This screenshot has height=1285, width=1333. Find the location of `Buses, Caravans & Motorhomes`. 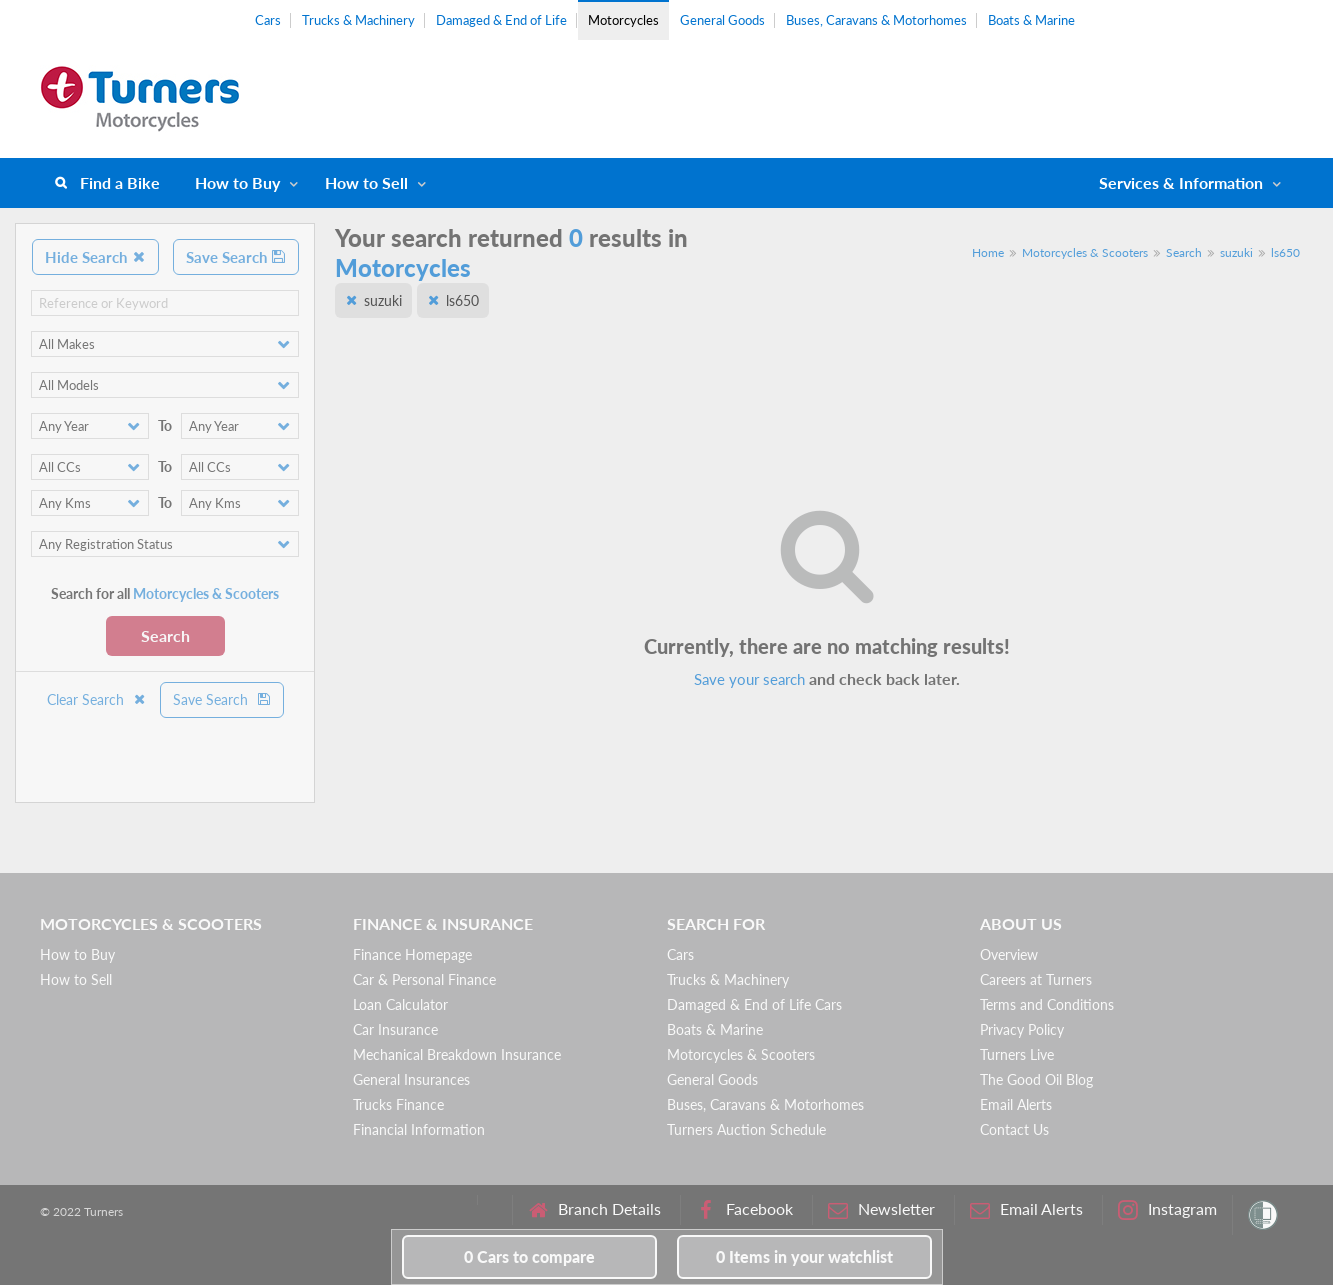

Buses, Caravans & Motorhomes is located at coordinates (876, 20).